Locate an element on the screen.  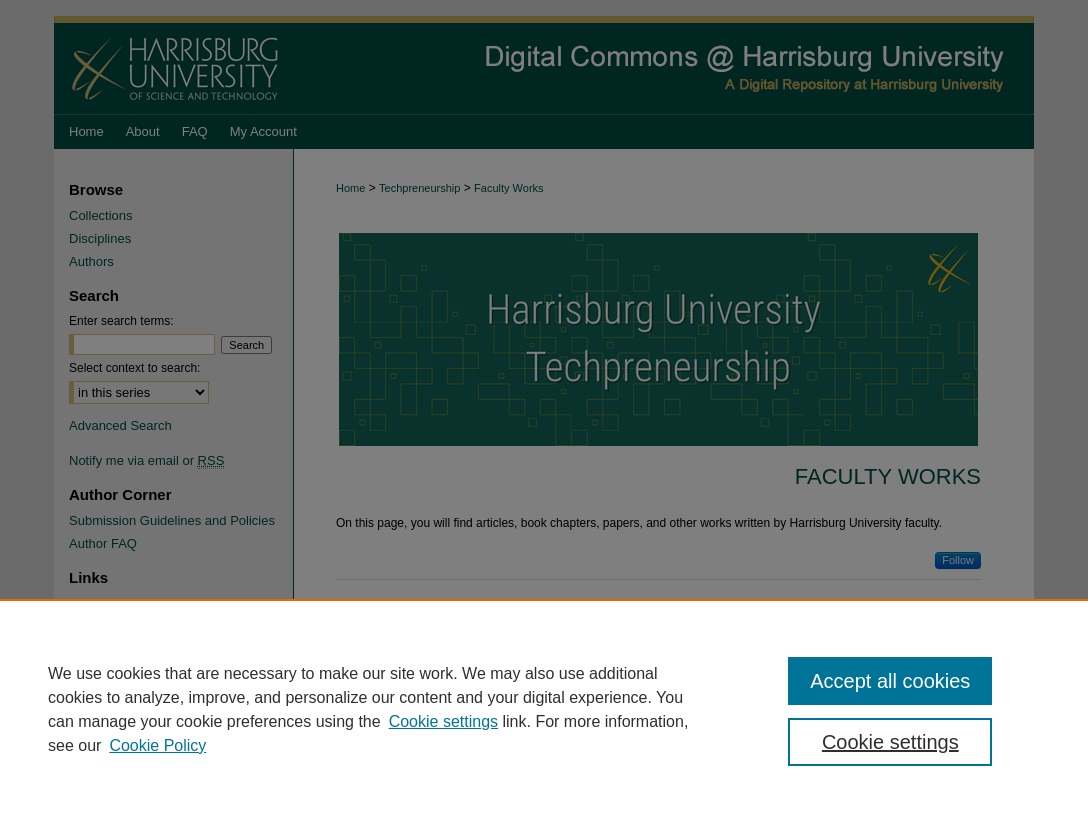
Cookie settings [Cookie settings, Opens the preference center dialog] is located at coordinates (890, 742).